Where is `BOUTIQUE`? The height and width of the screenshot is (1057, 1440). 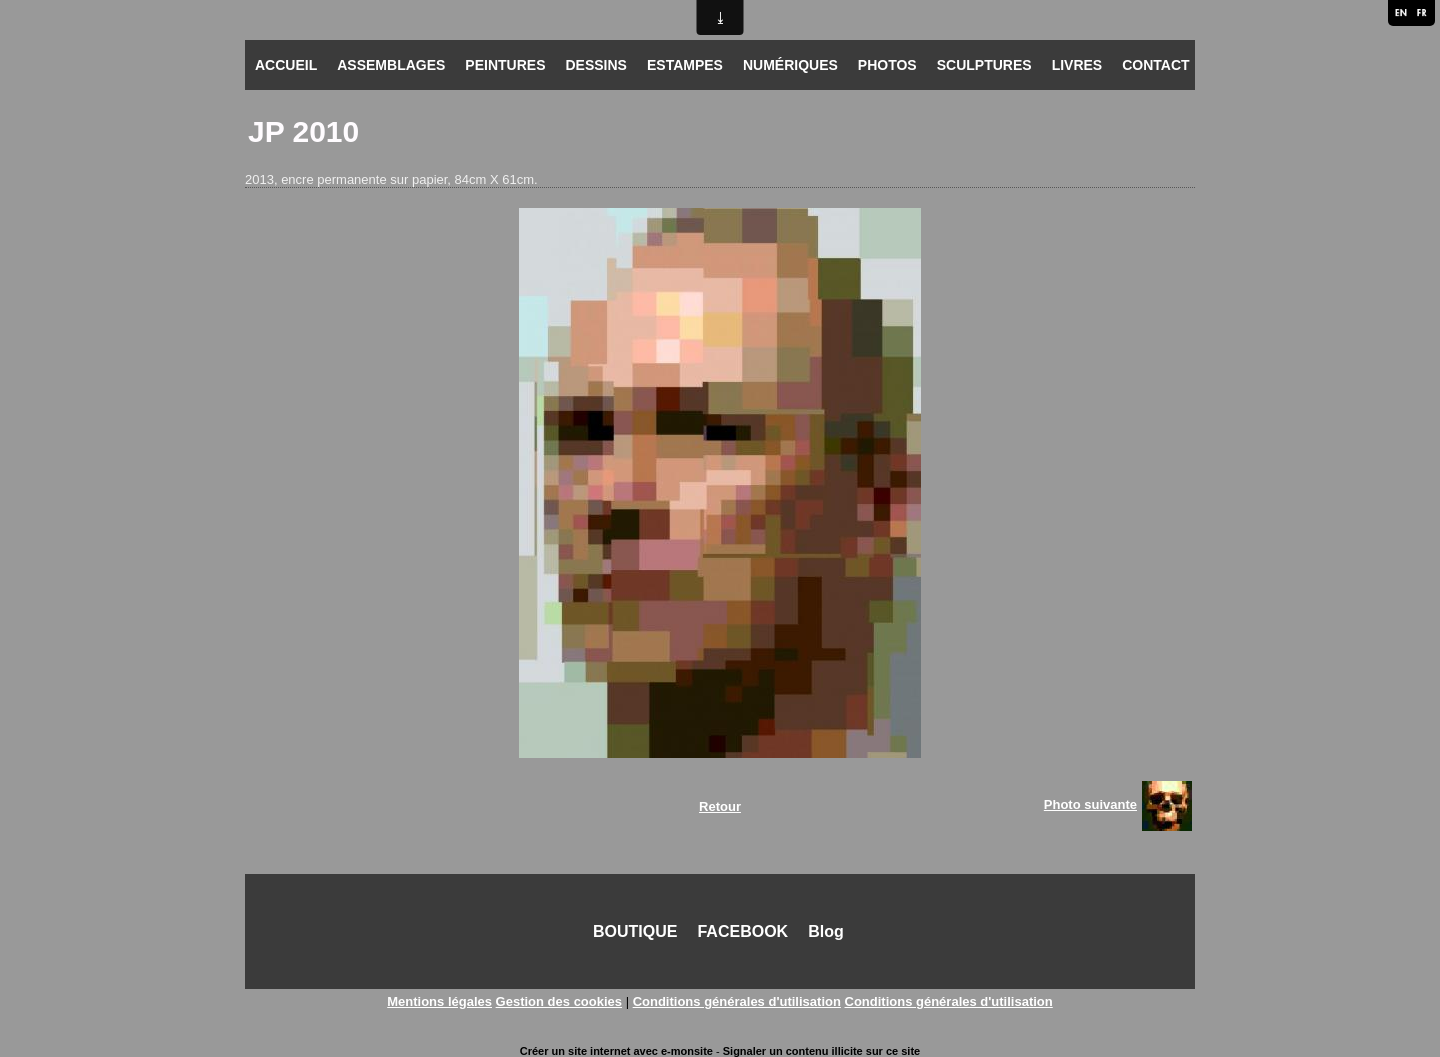
BOUTIQUE is located at coordinates (635, 931).